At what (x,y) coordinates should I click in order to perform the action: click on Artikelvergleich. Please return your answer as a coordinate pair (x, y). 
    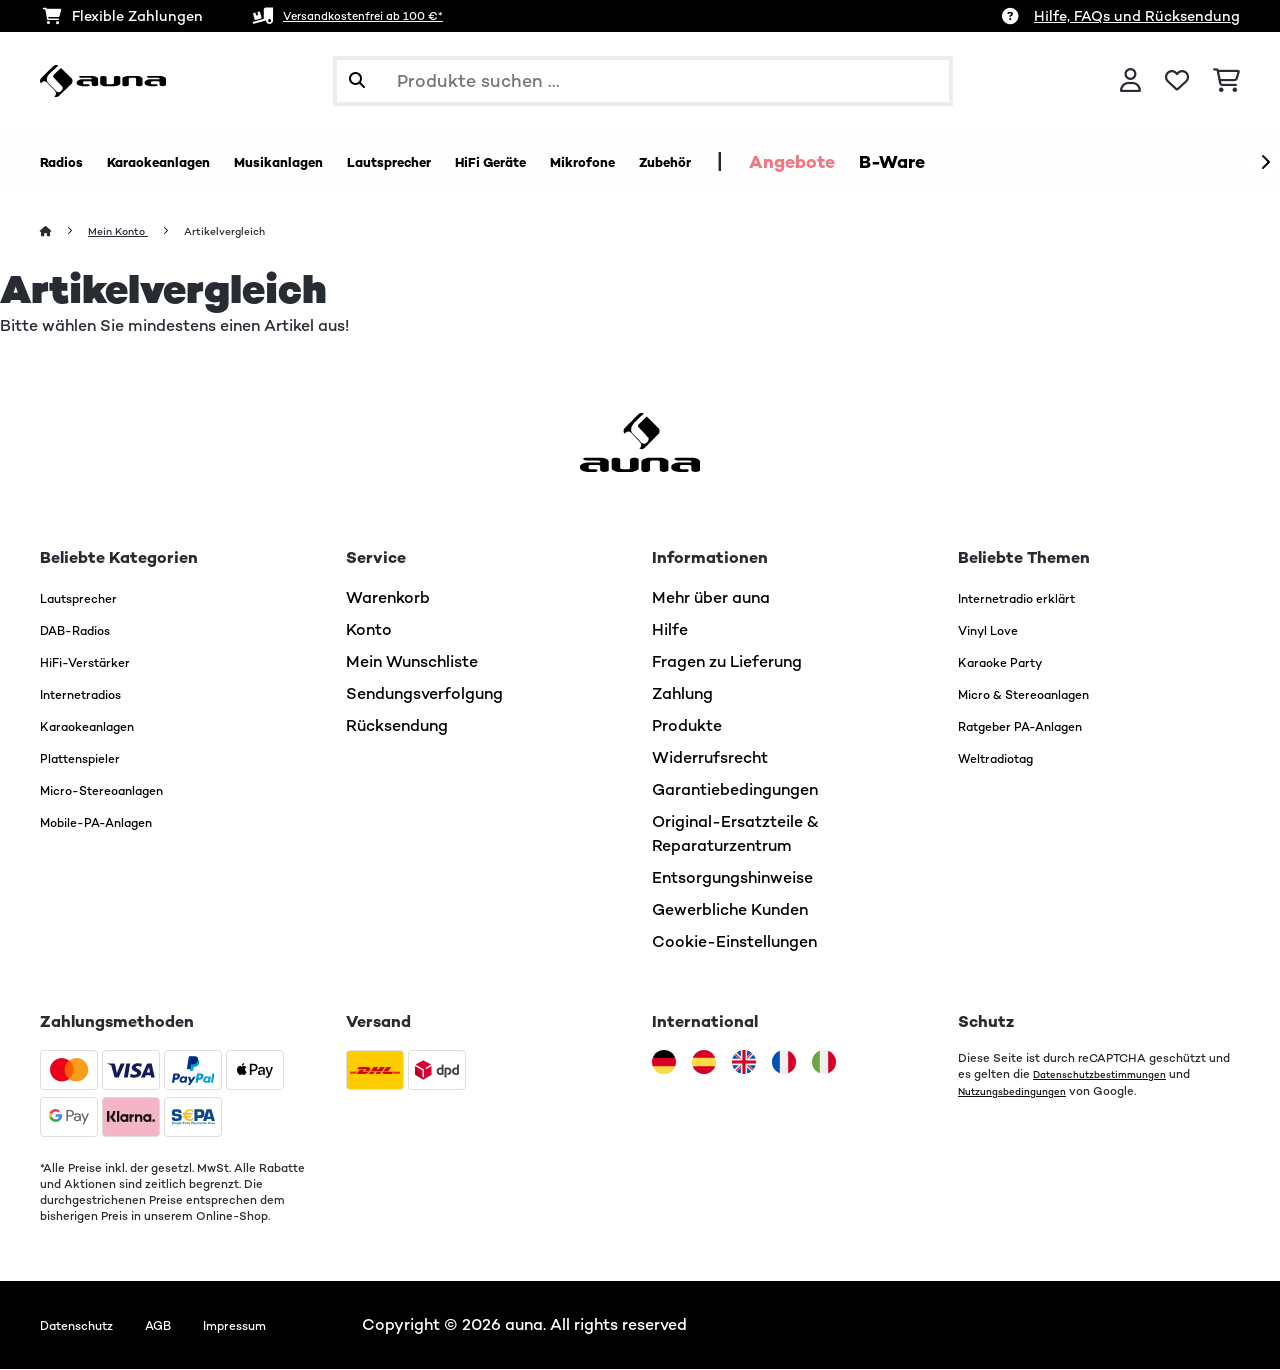
    Looking at the image, I should click on (251, 231).